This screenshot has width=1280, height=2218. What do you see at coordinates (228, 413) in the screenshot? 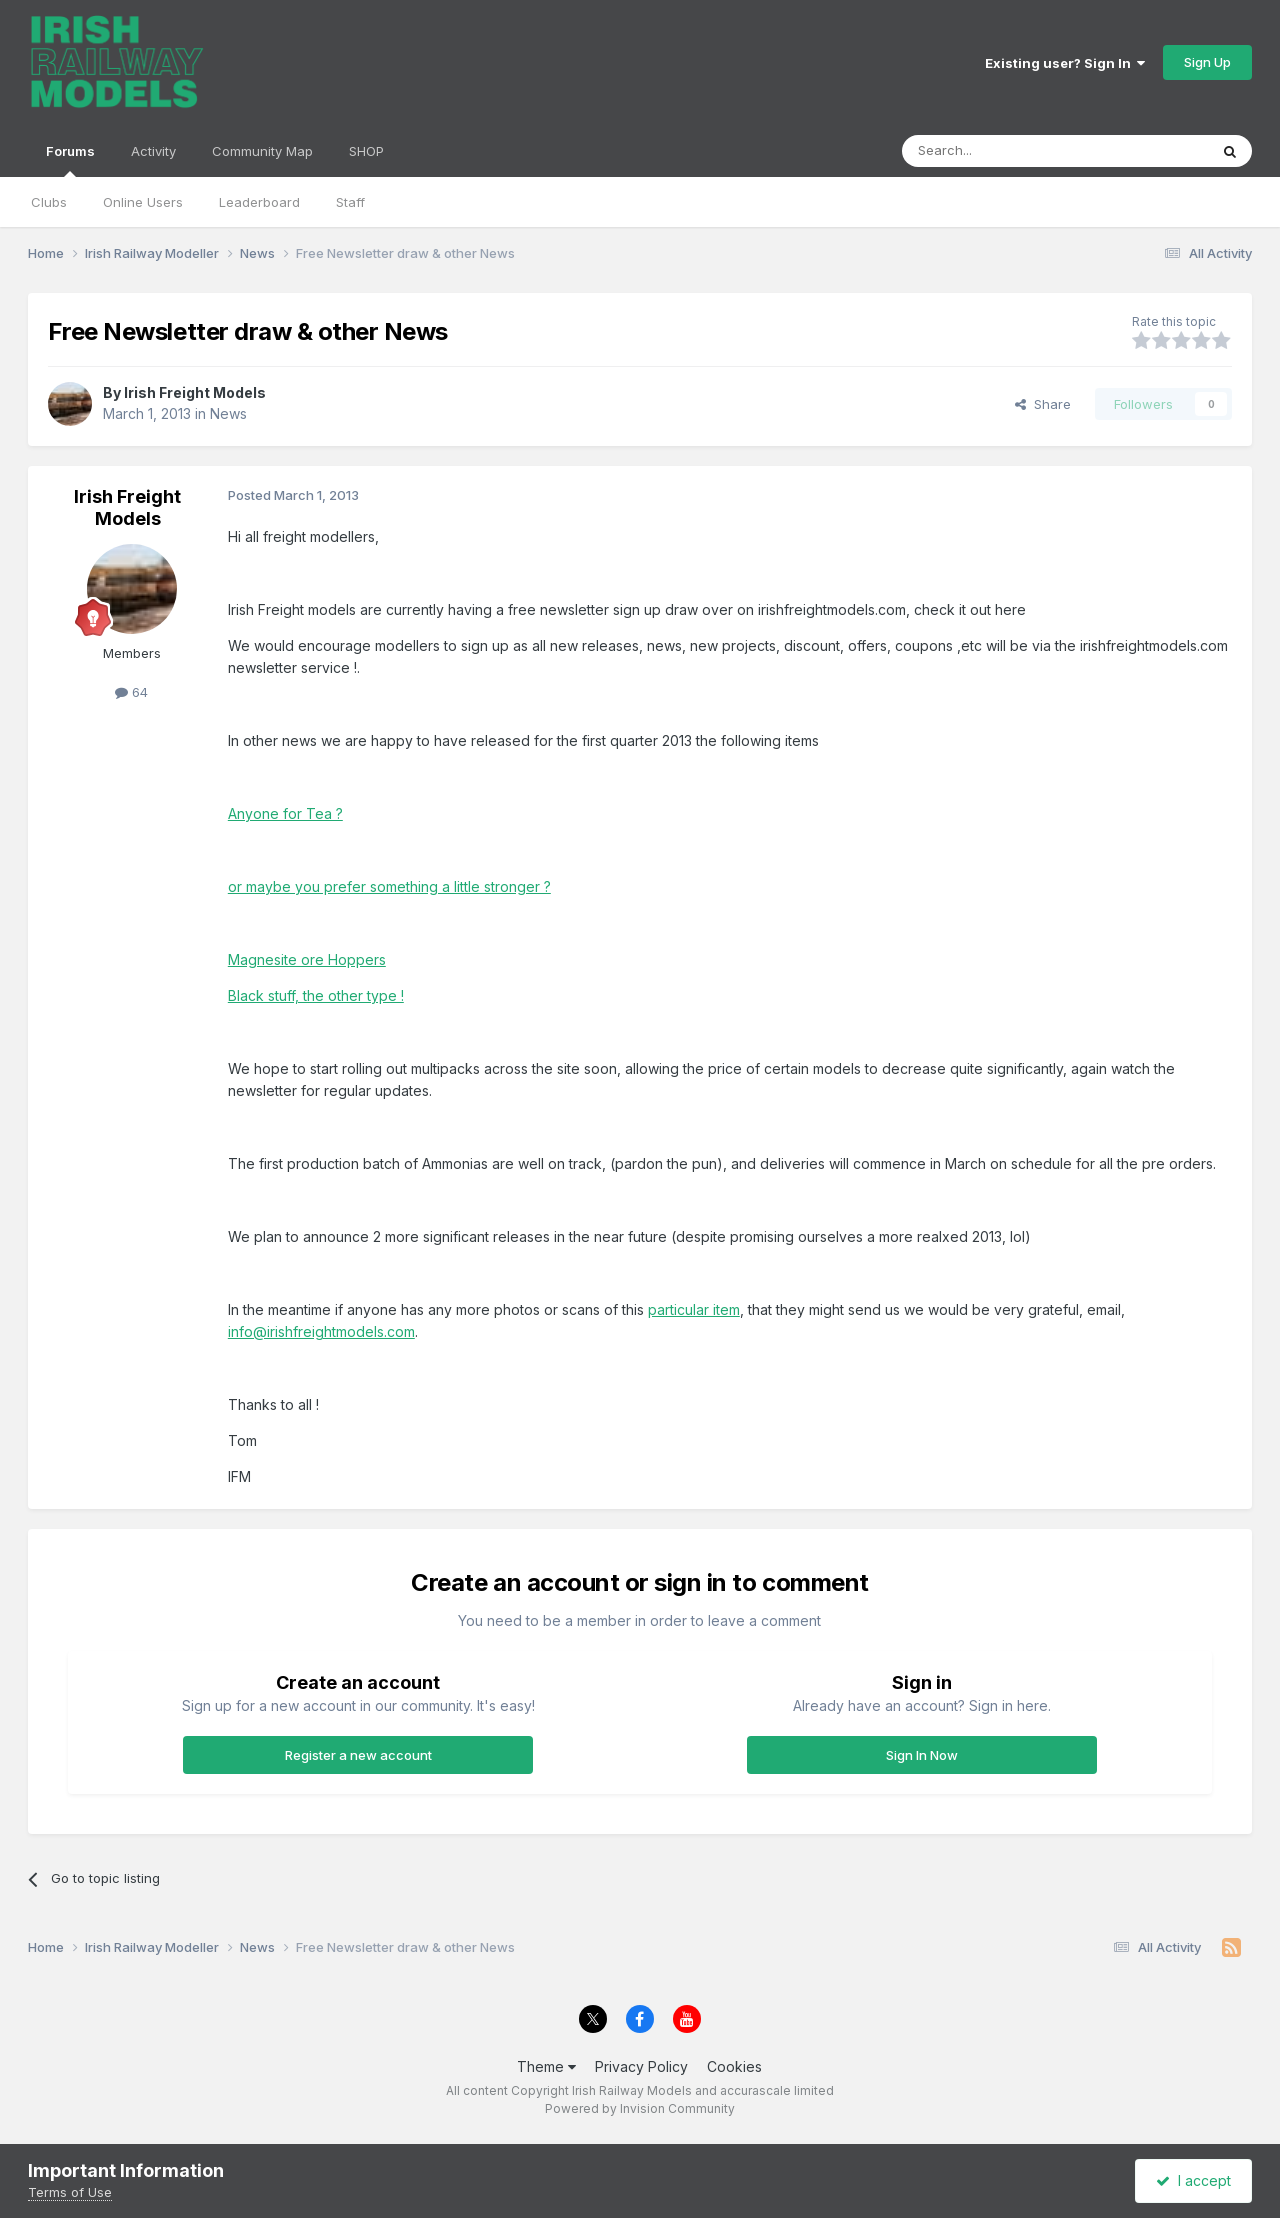
I see `News` at bounding box center [228, 413].